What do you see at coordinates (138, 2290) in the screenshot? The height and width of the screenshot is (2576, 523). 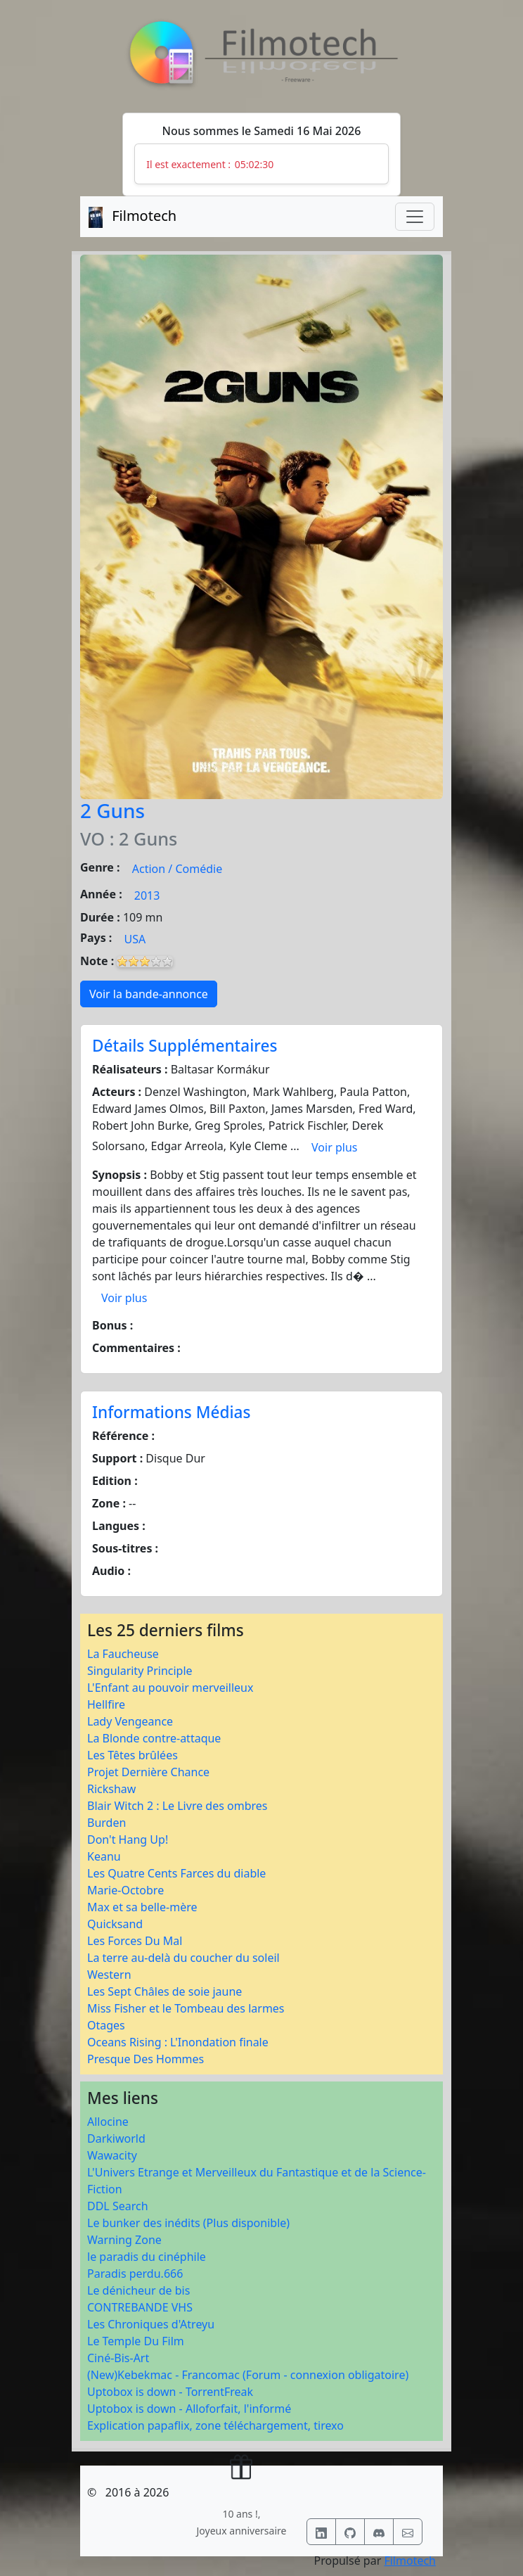 I see `Le dénicheur de bis` at bounding box center [138, 2290].